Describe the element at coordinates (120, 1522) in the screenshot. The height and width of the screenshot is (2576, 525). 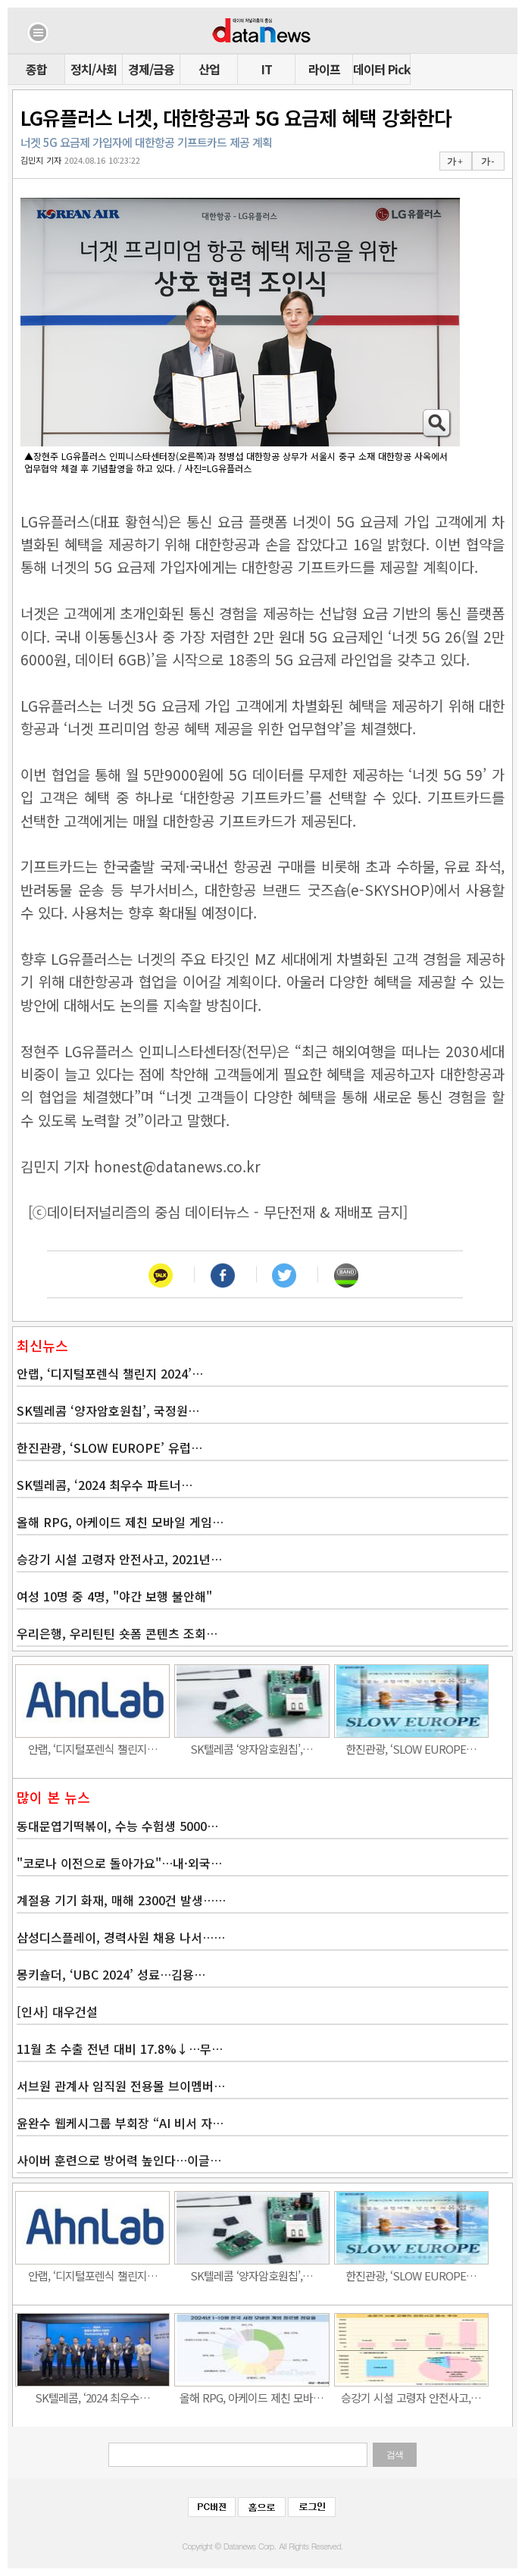
I see `올해 RPG, 아케이드 제친 모바일 게임…` at that location.